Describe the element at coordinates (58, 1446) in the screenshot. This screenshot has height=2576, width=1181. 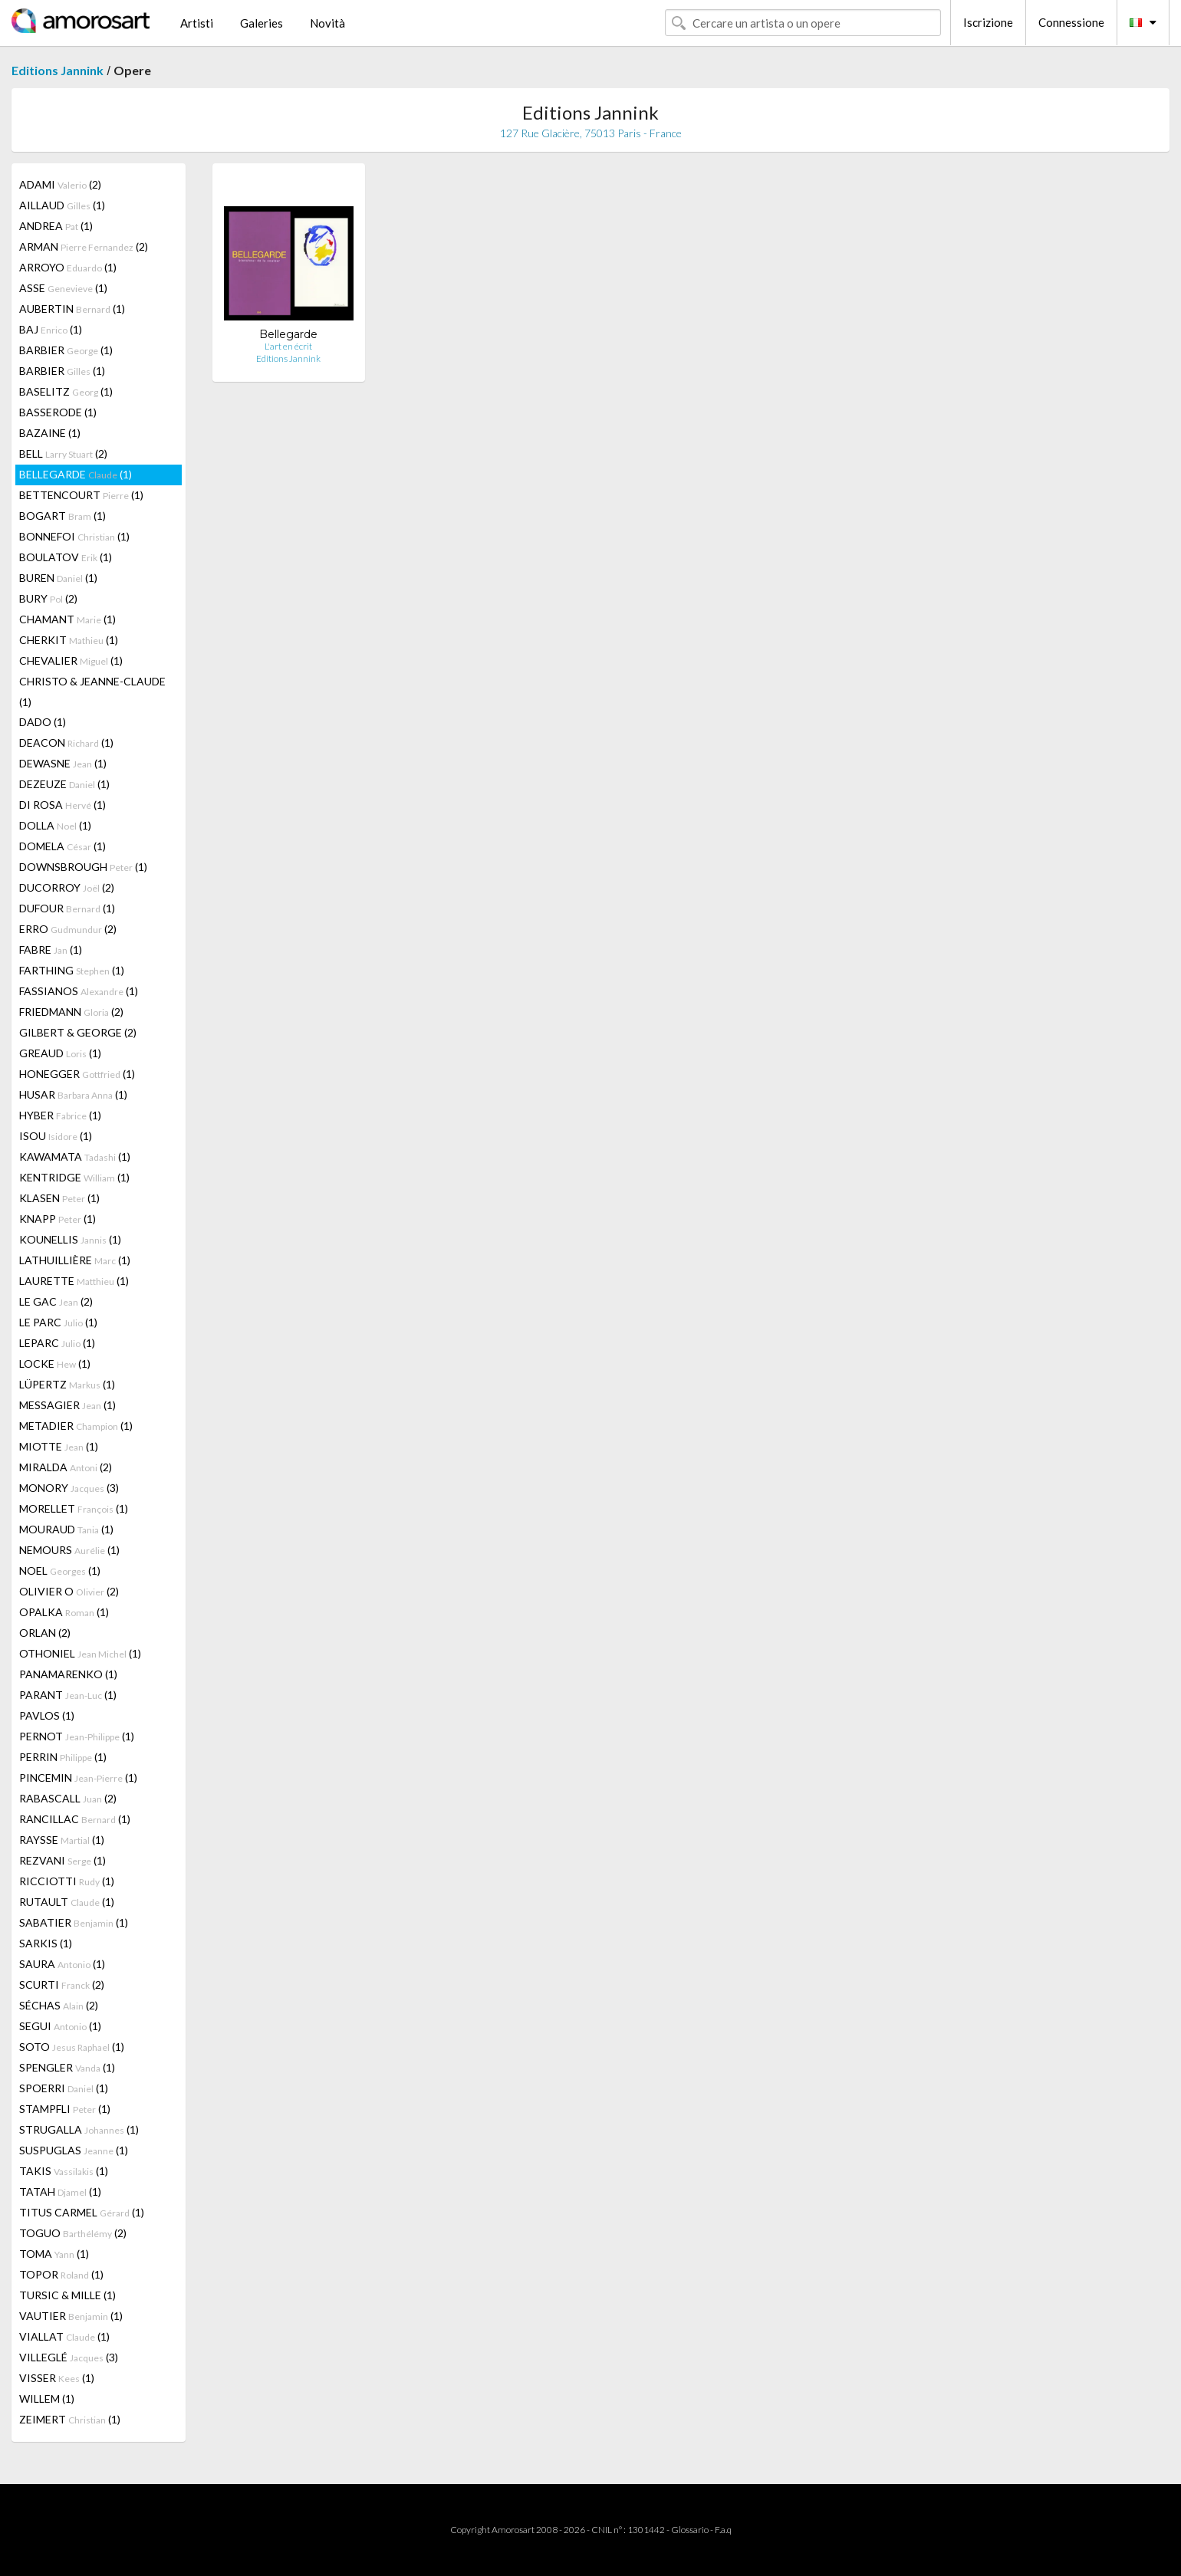
I see `MIOTTE (1)` at that location.